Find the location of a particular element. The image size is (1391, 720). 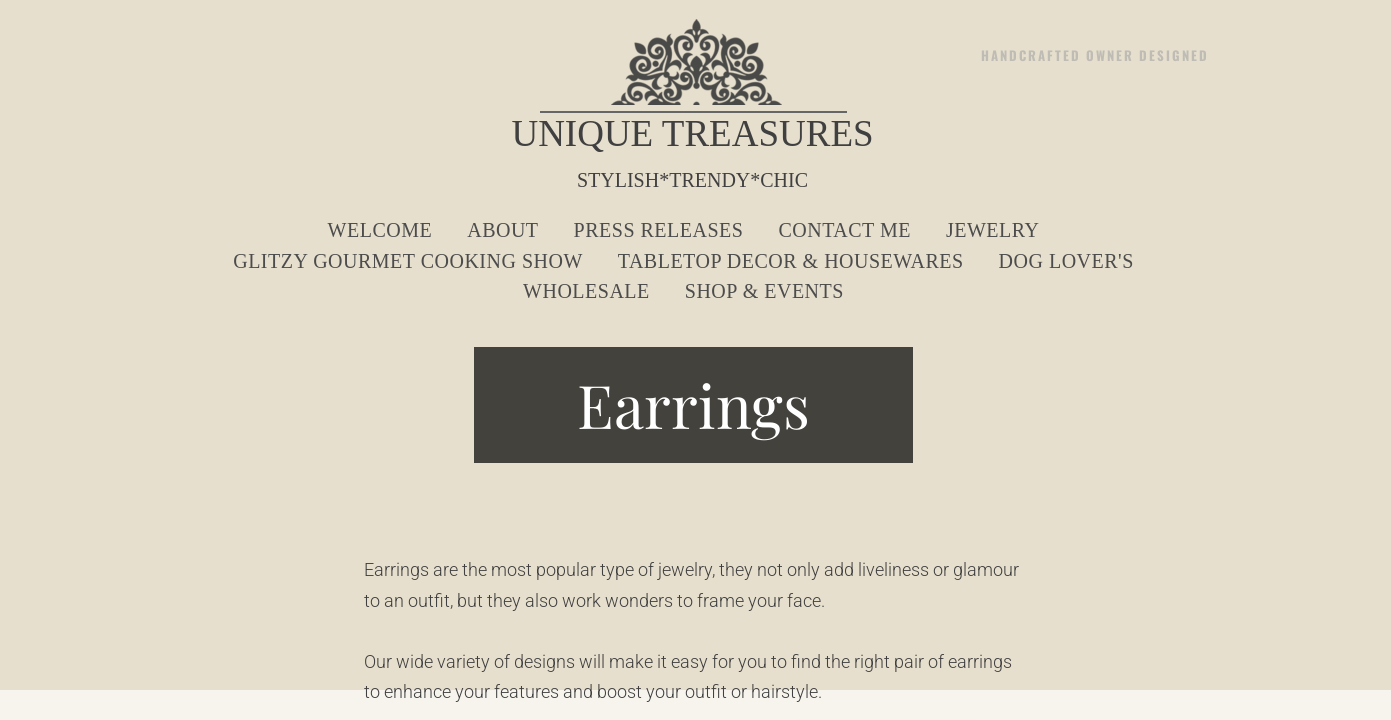

Glitzy Gourmet Cooking Show is located at coordinates (408, 261).